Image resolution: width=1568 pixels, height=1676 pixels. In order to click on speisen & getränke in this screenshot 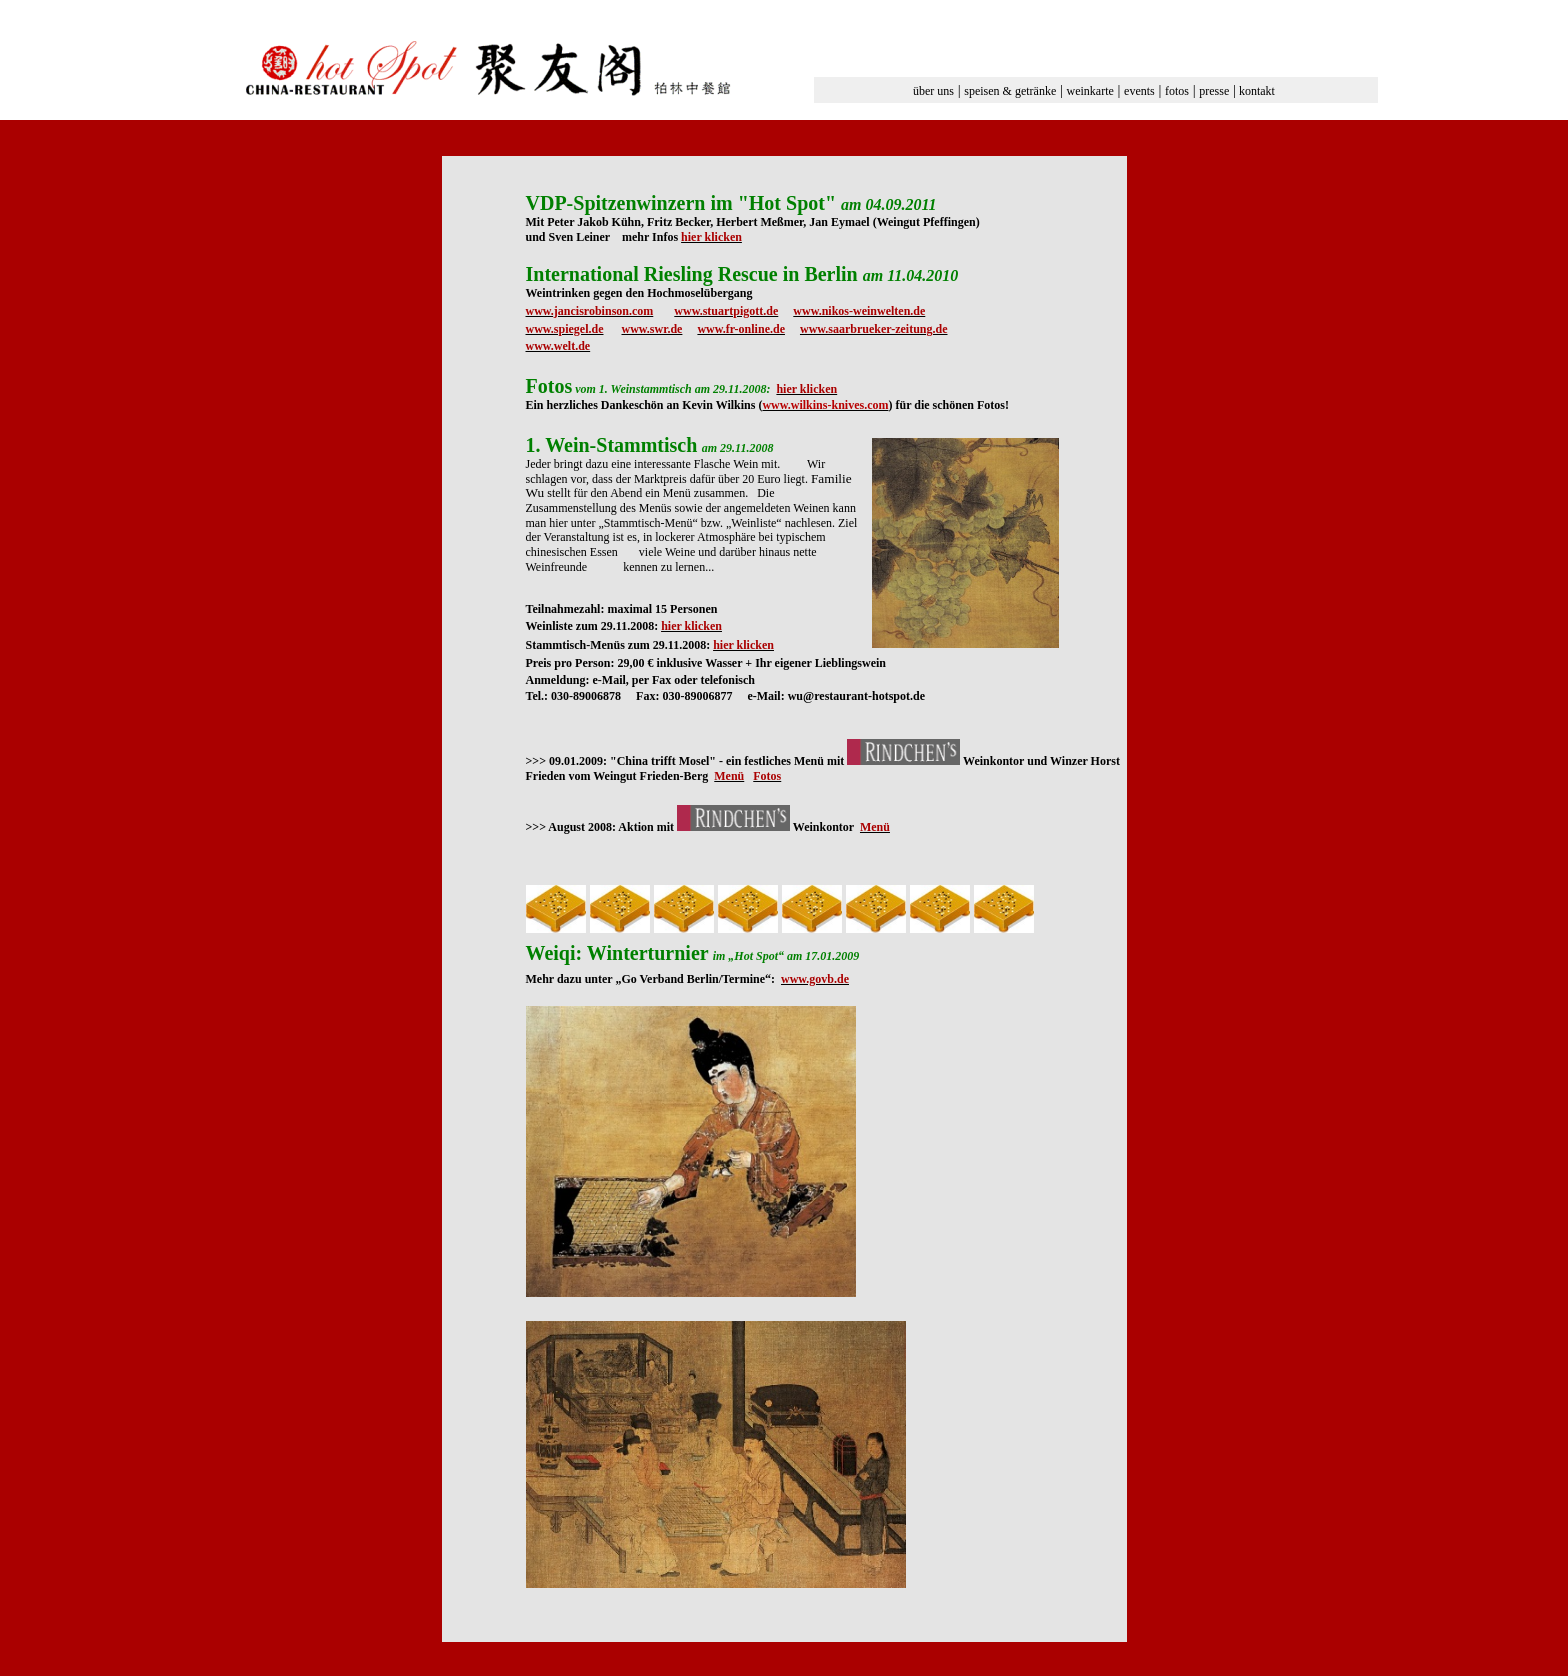, I will do `click(1010, 91)`.